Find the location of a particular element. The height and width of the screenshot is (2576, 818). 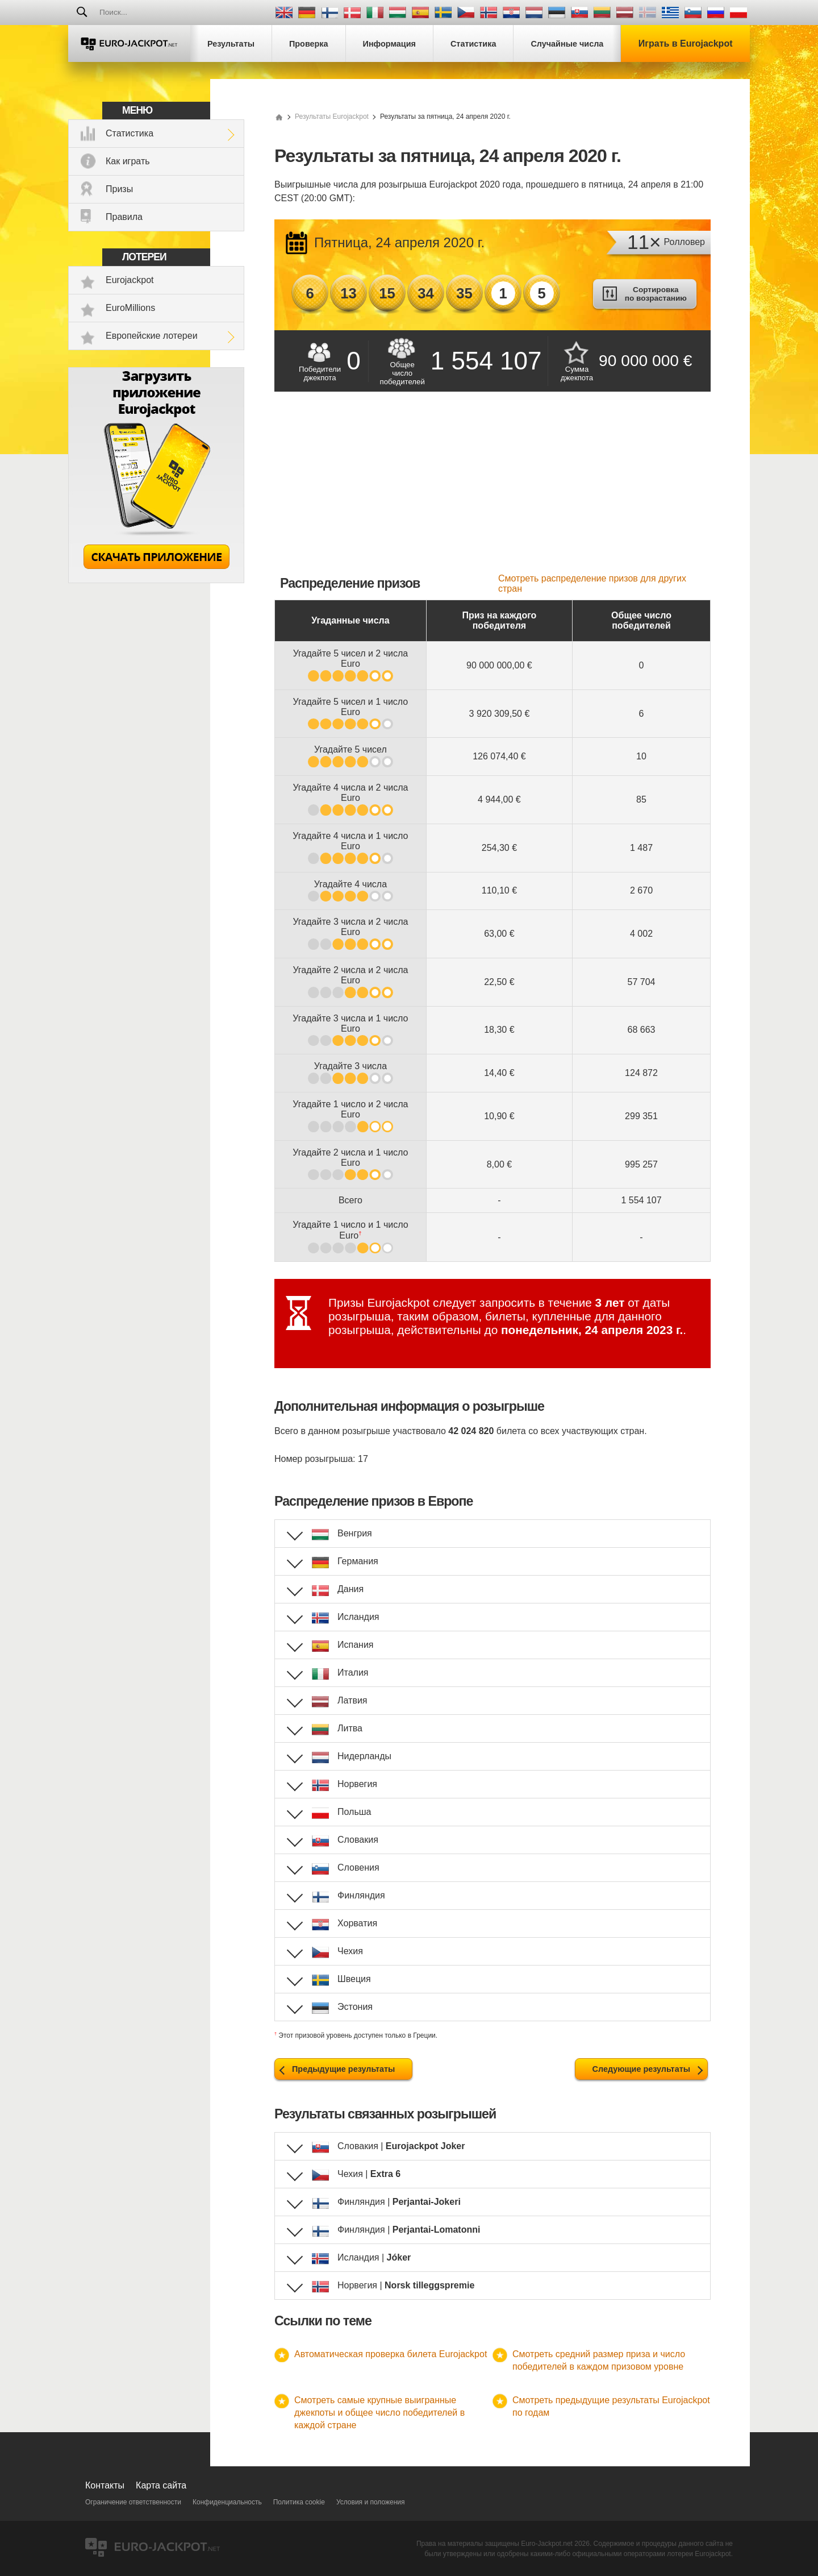

Ограничение ответственности is located at coordinates (133, 2502).